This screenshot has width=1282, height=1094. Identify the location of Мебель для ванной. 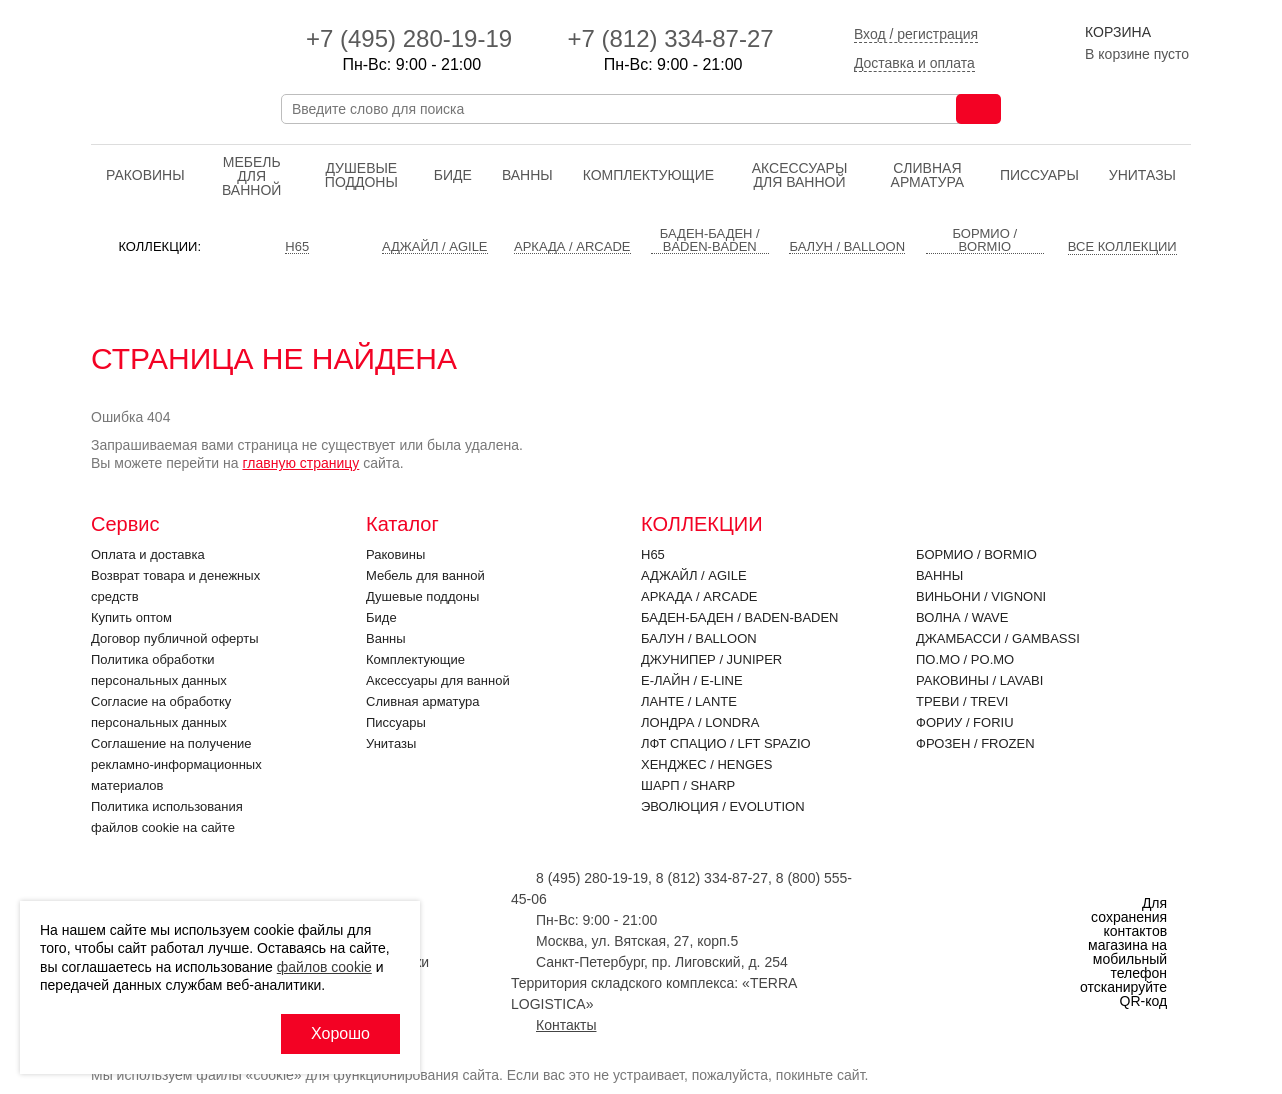
(251, 176).